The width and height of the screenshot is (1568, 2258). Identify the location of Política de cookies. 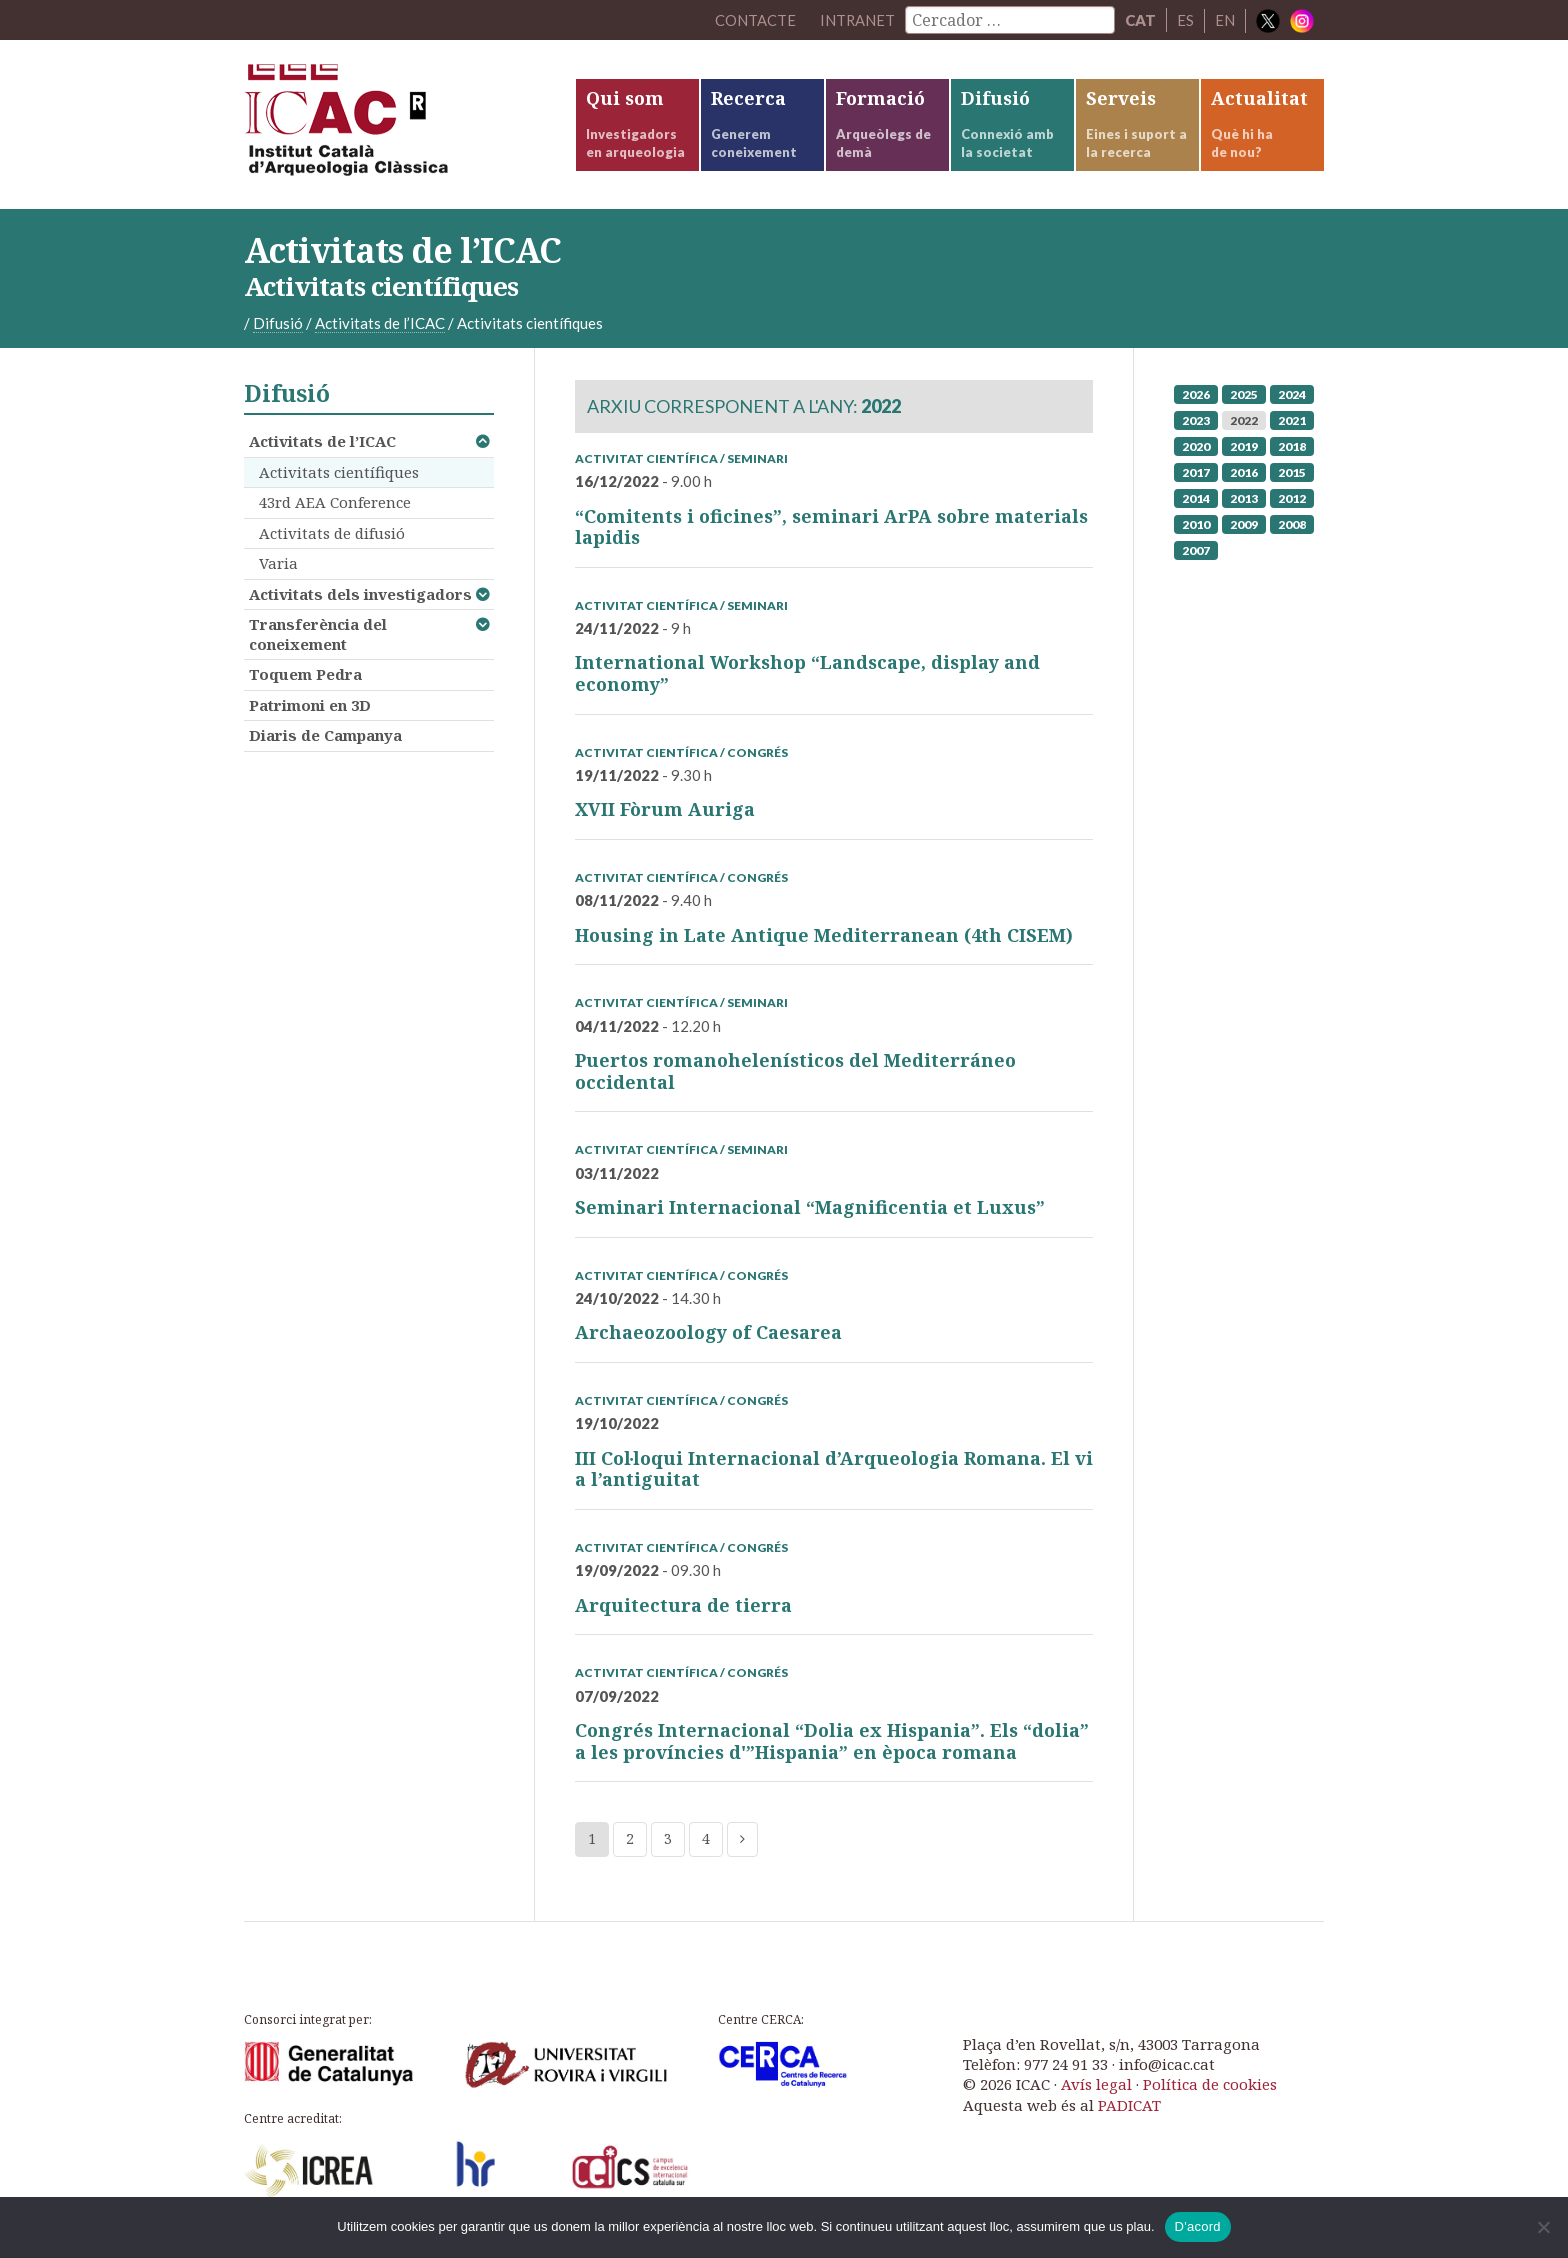
(1210, 2088).